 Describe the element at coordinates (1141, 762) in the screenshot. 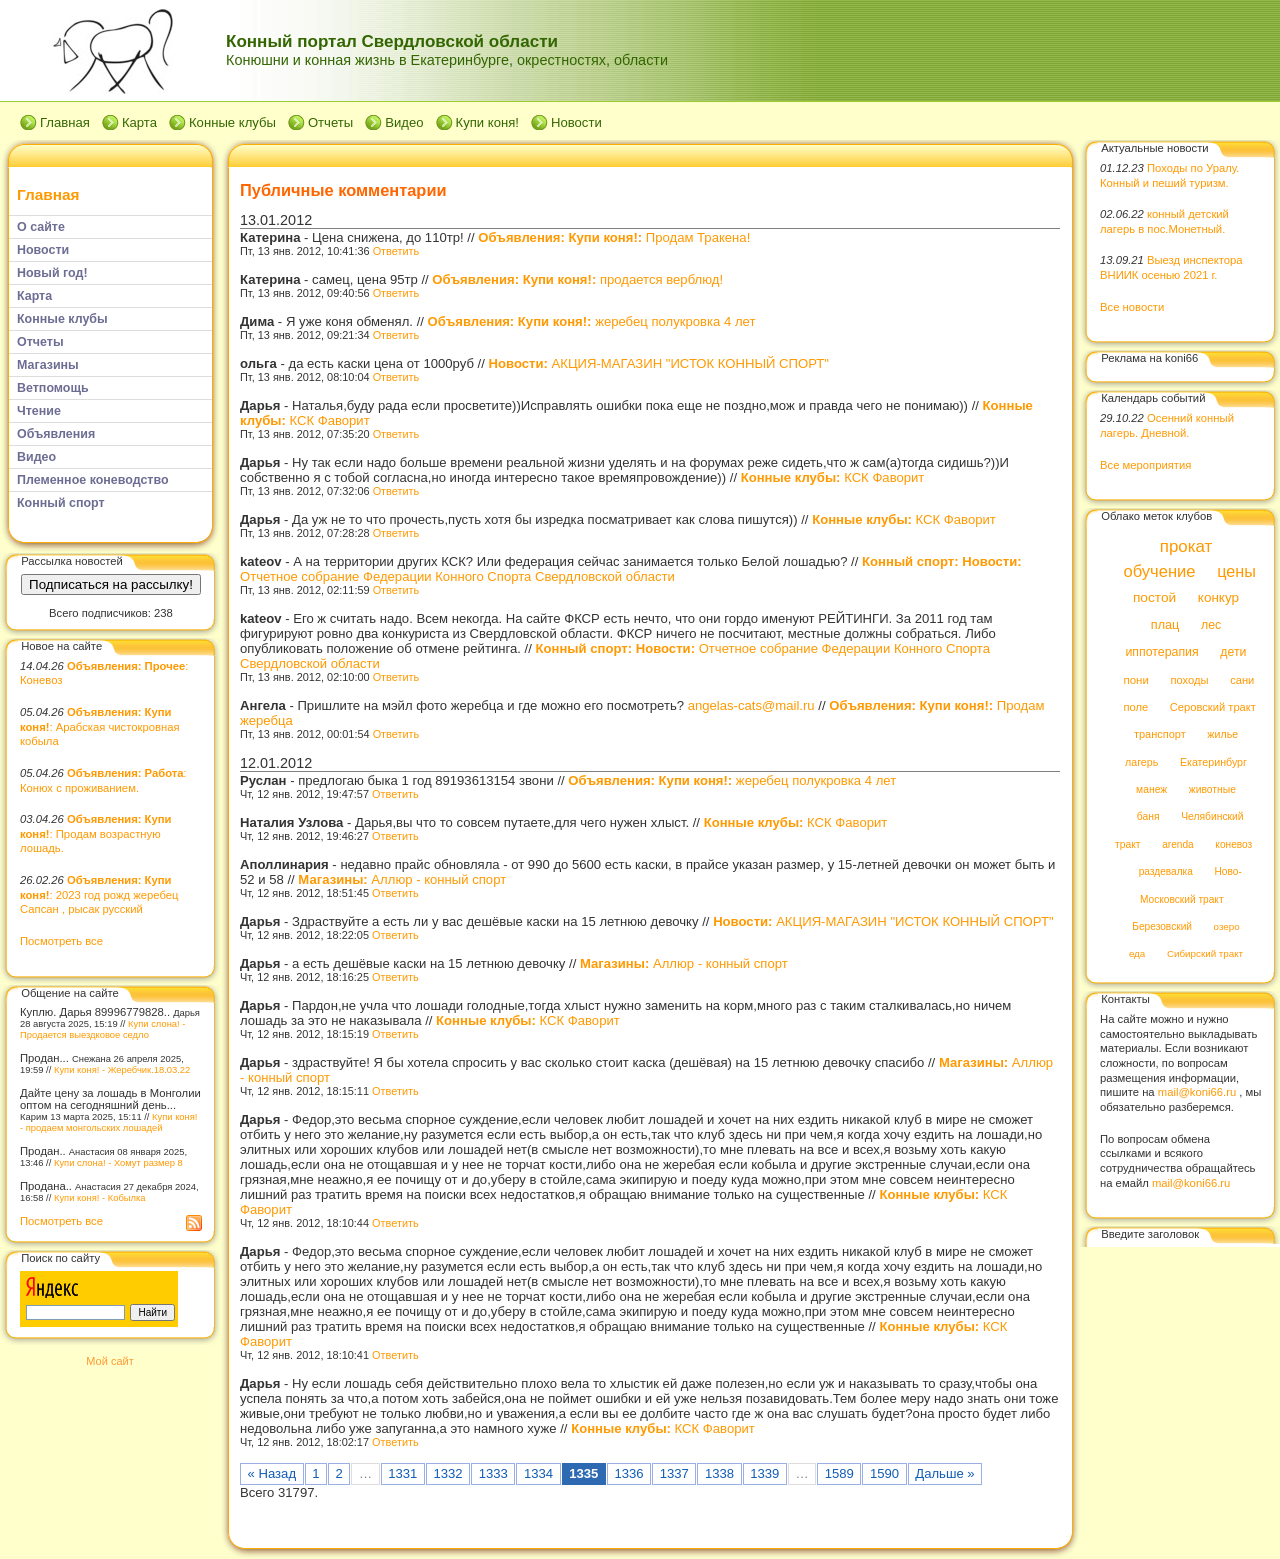

I see `лагерь` at that location.